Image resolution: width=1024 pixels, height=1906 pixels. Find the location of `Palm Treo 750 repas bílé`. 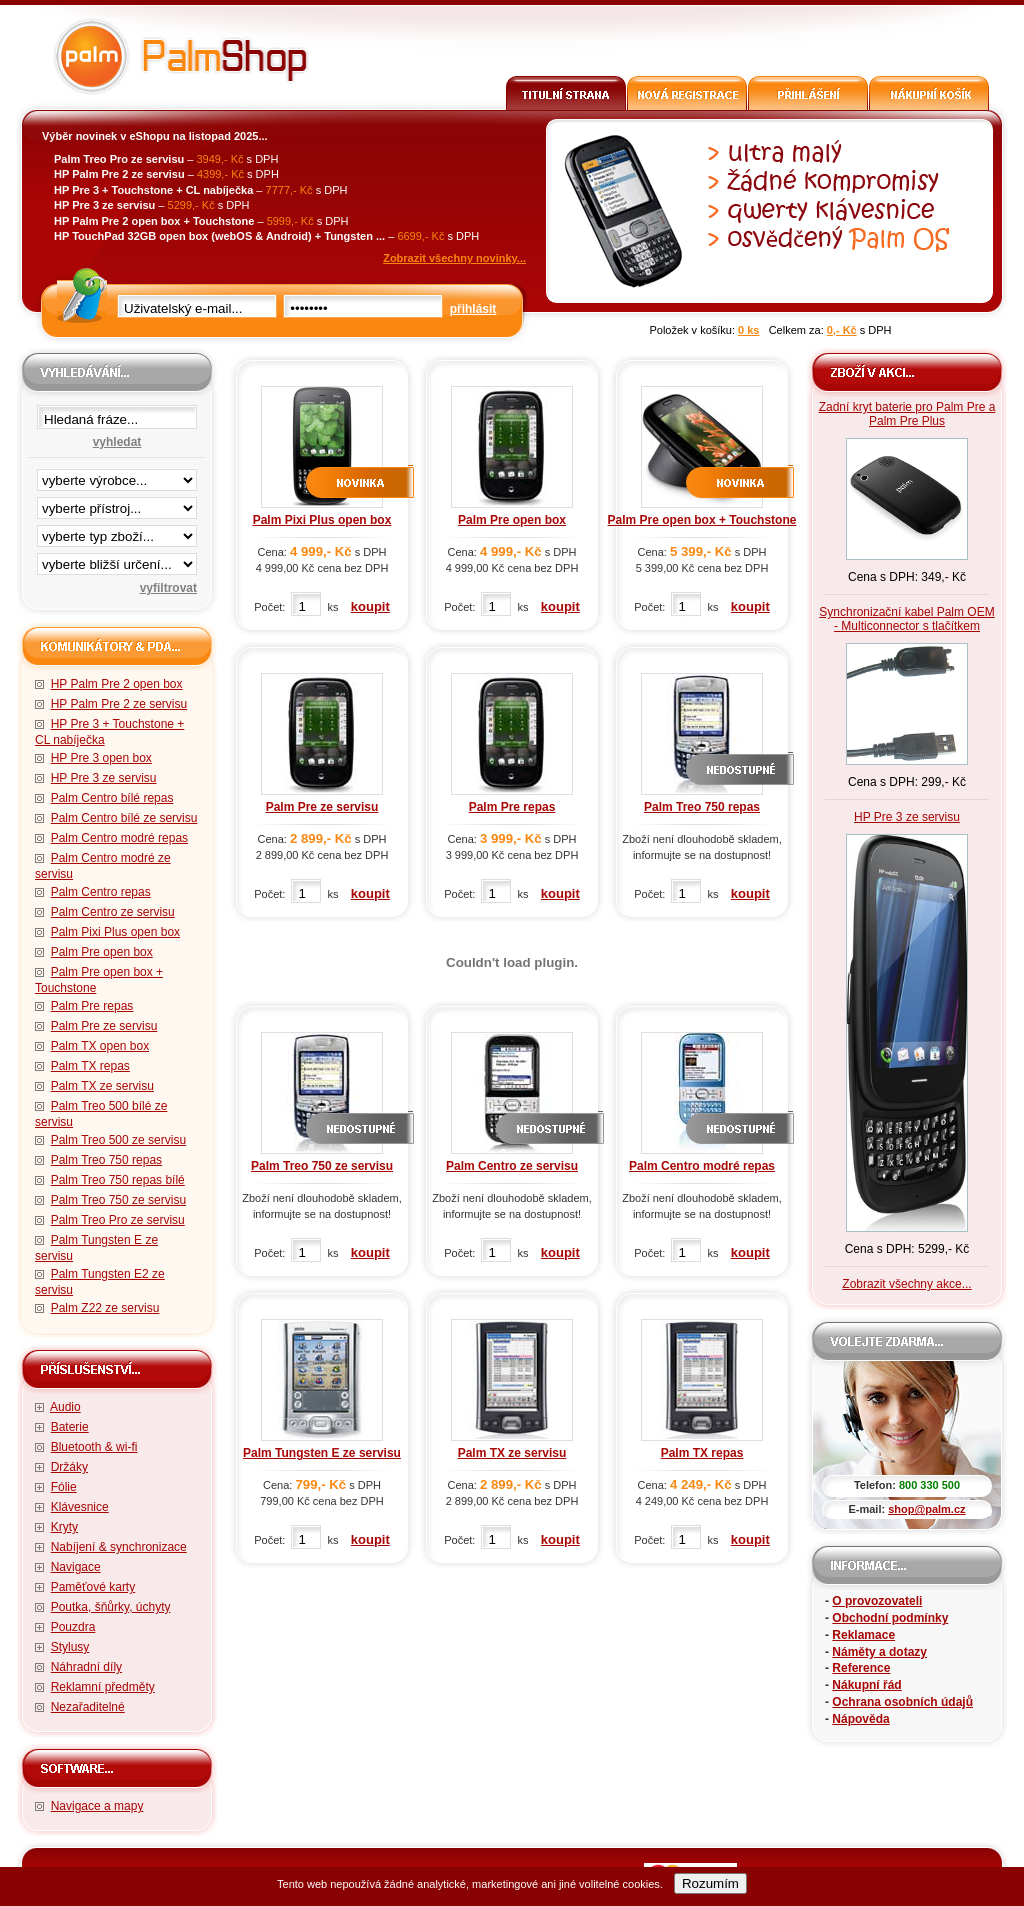

Palm Treo 750 repas bílé is located at coordinates (118, 1180).